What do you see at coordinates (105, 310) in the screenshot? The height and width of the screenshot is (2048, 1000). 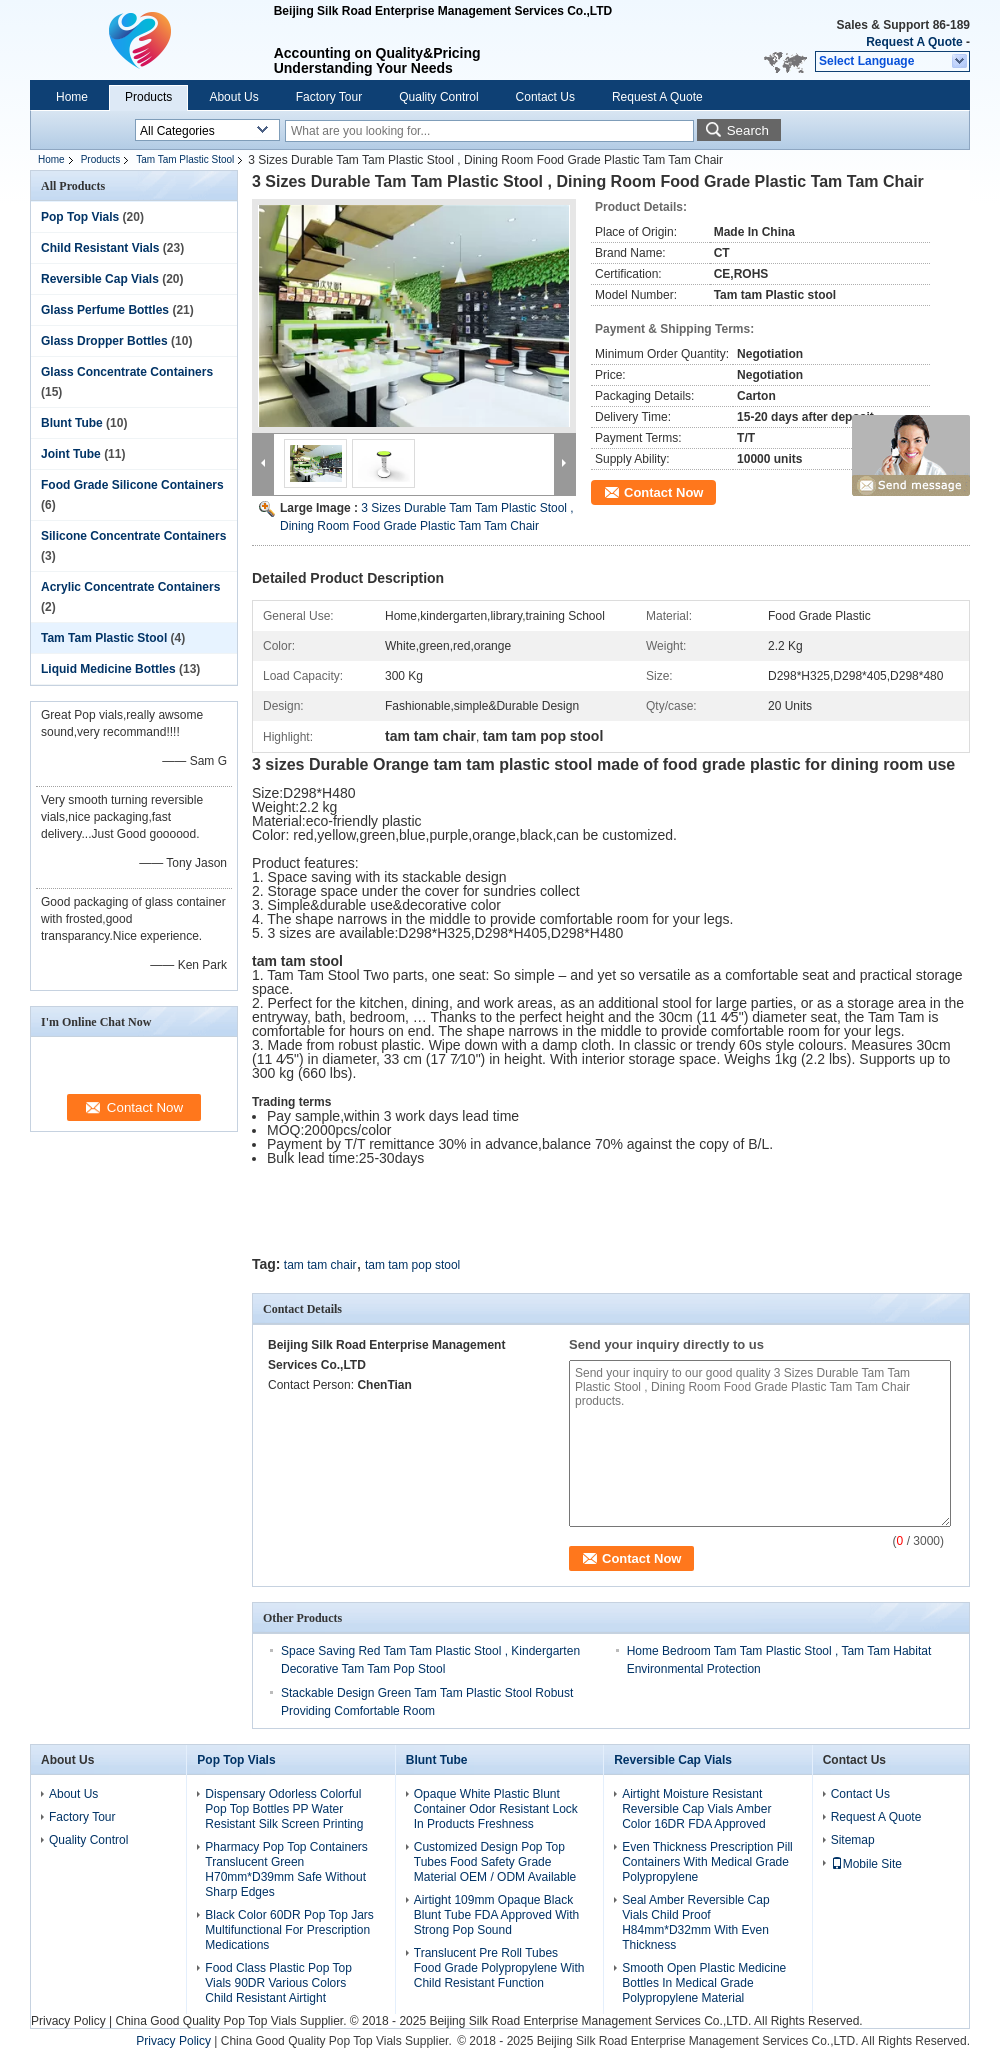 I see `Glass Perfume Bottles` at bounding box center [105, 310].